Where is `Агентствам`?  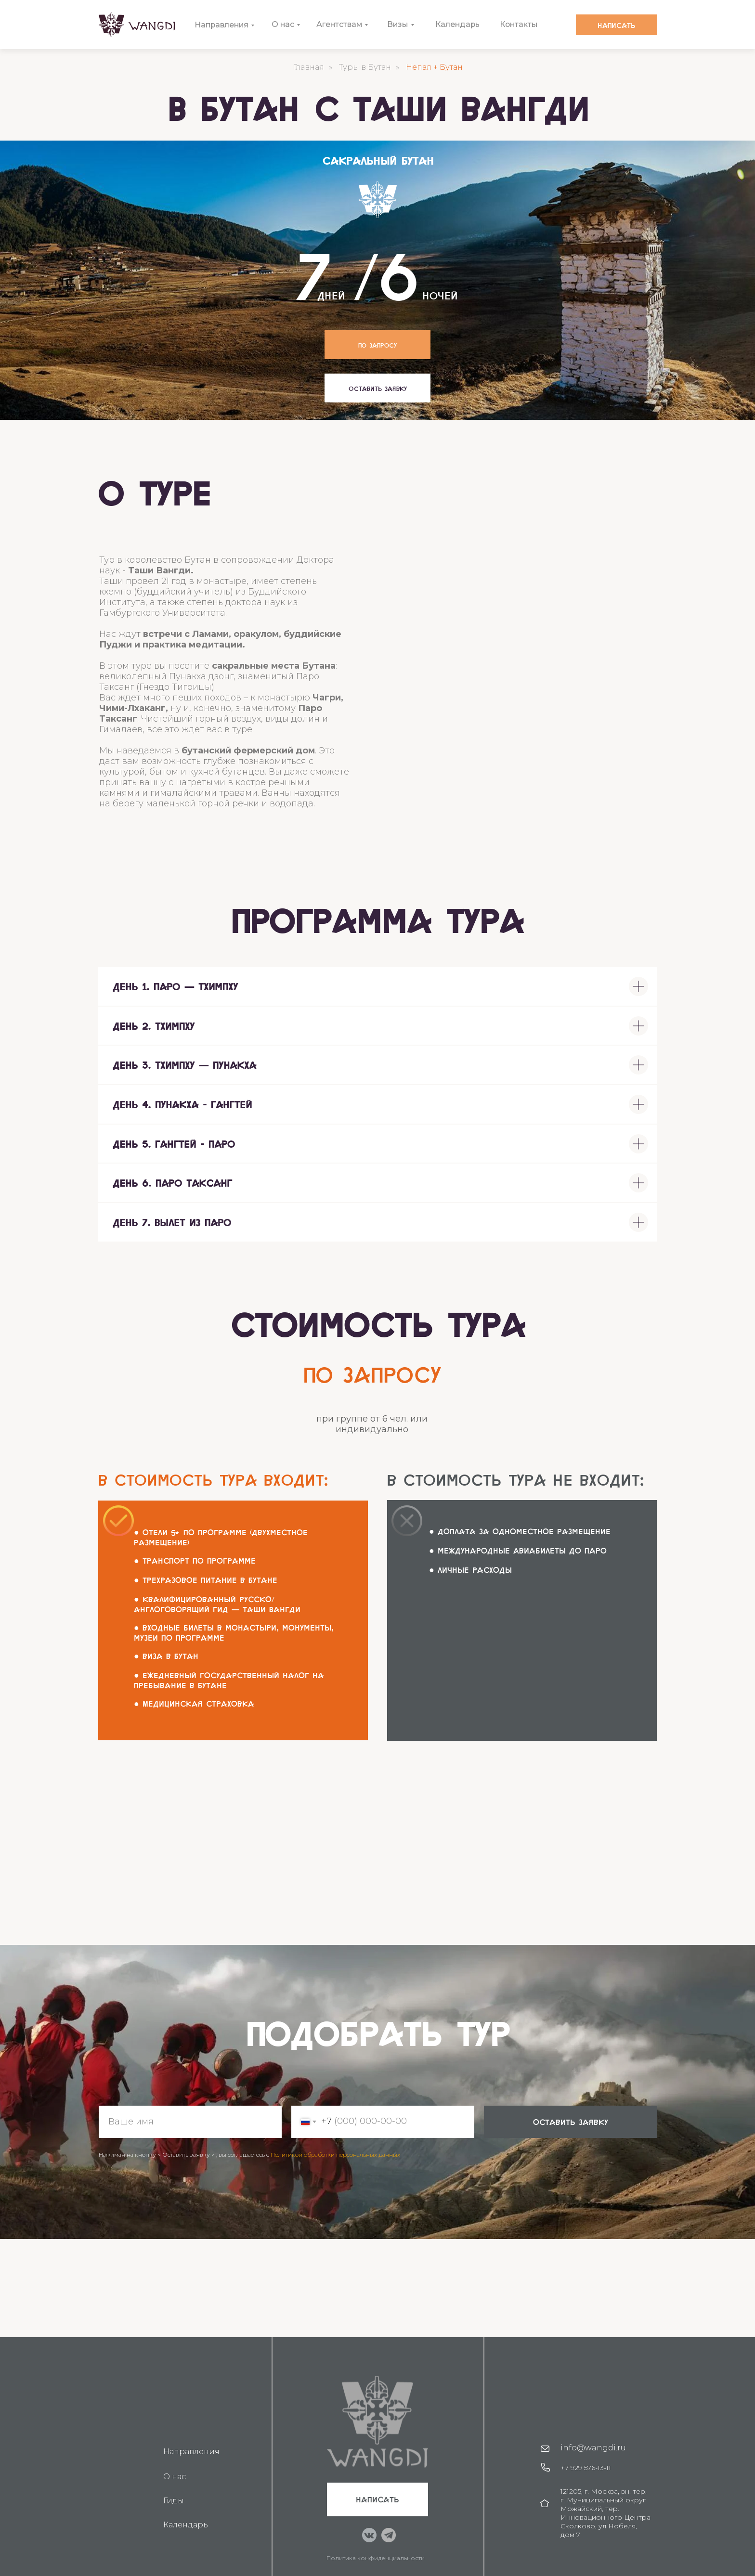
Агентствам is located at coordinates (339, 24).